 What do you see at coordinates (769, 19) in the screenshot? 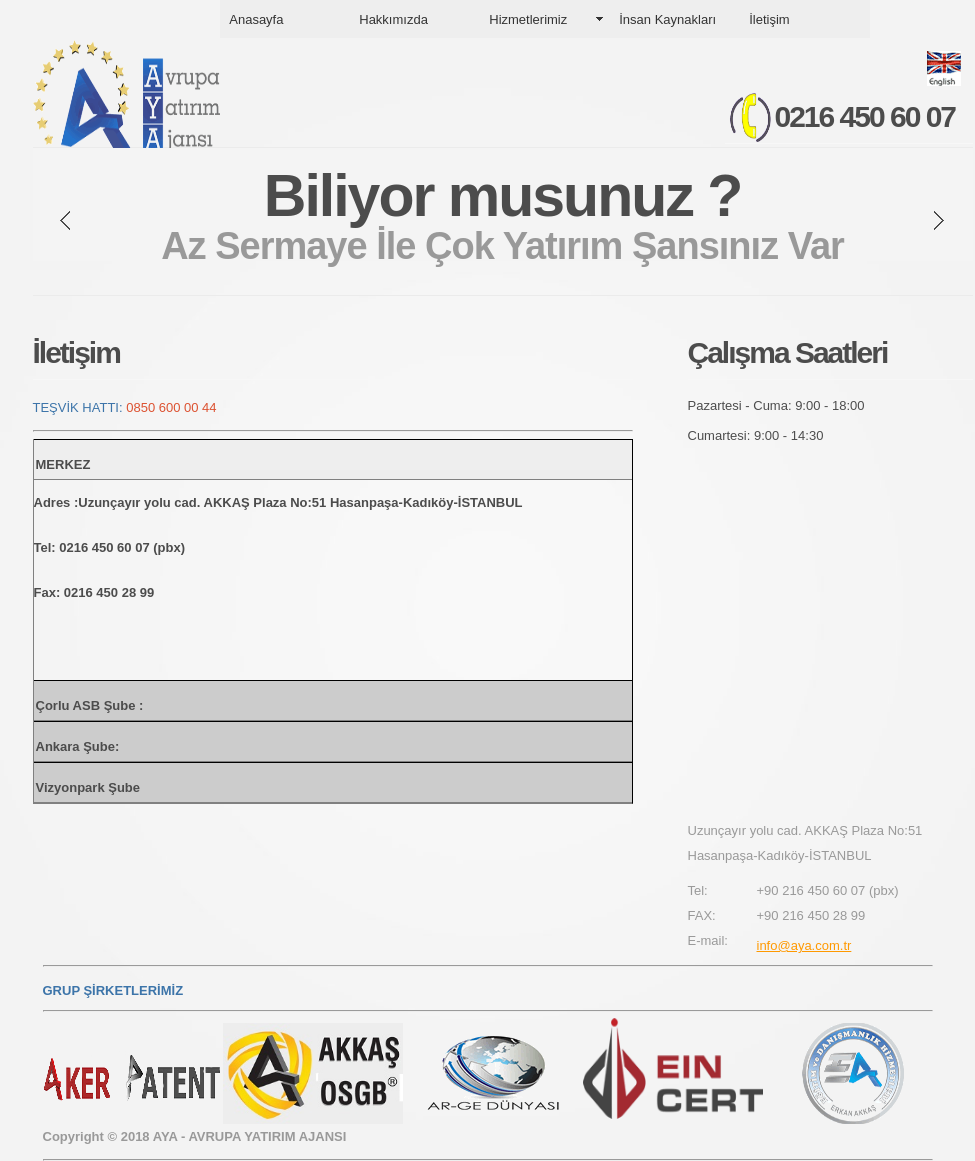
I see `İletişim` at bounding box center [769, 19].